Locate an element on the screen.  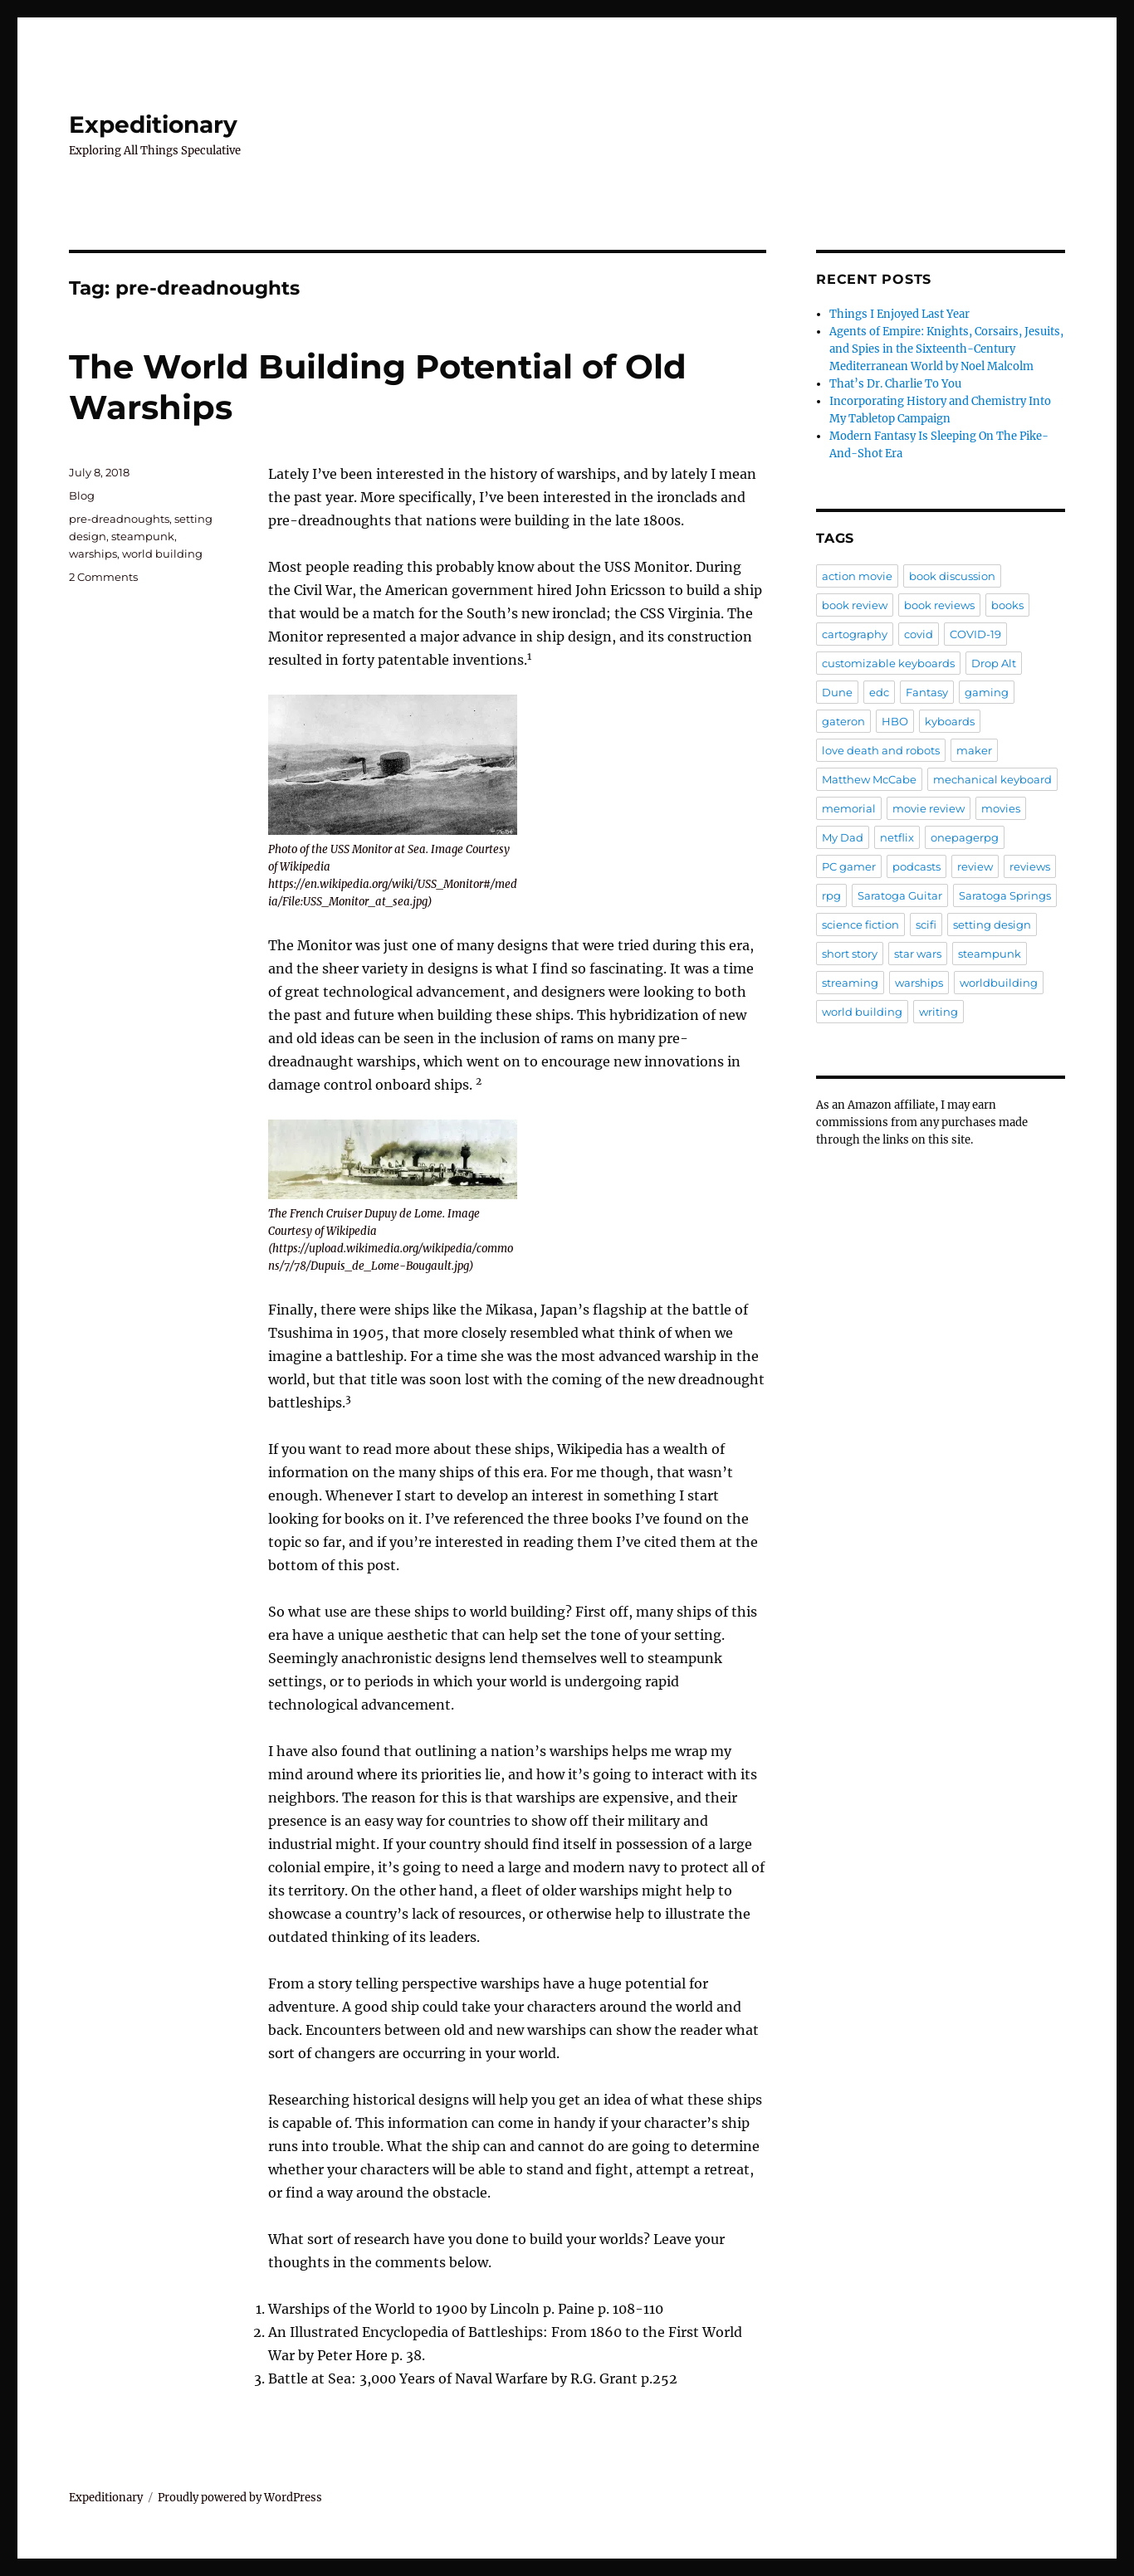
onepagerpg is located at coordinates (965, 837).